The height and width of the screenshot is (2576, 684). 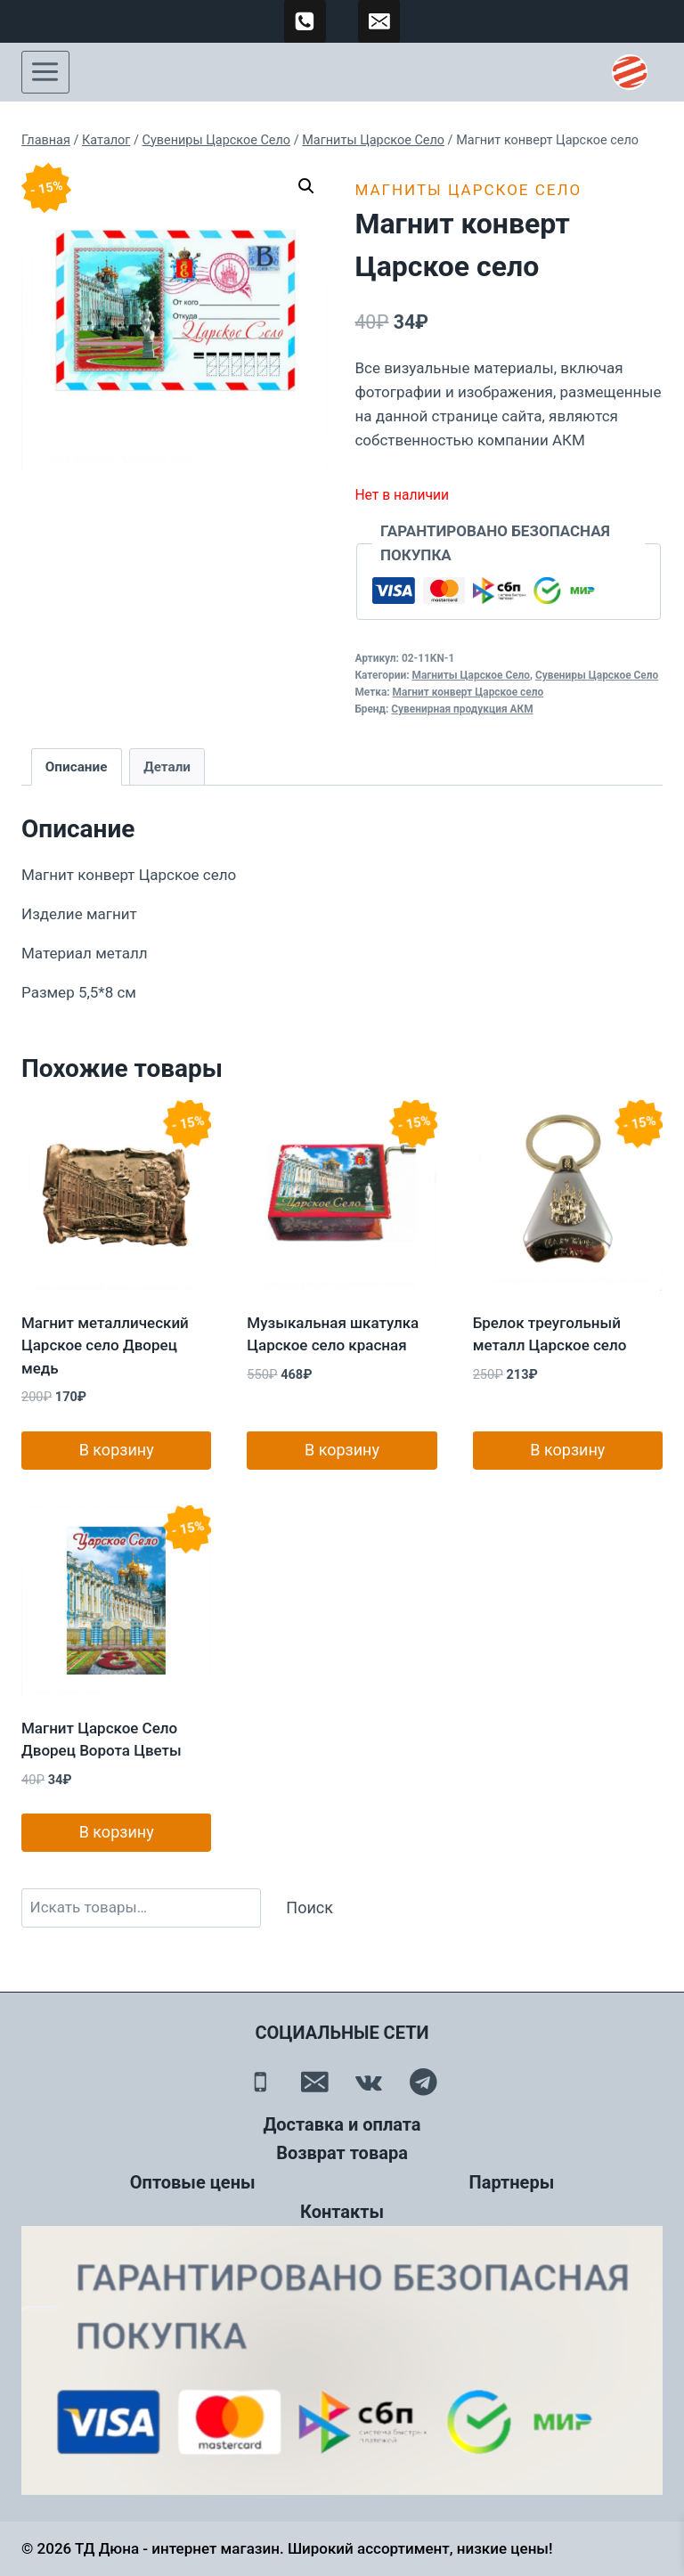 What do you see at coordinates (341, 2124) in the screenshot?
I see `Доставка и оплата` at bounding box center [341, 2124].